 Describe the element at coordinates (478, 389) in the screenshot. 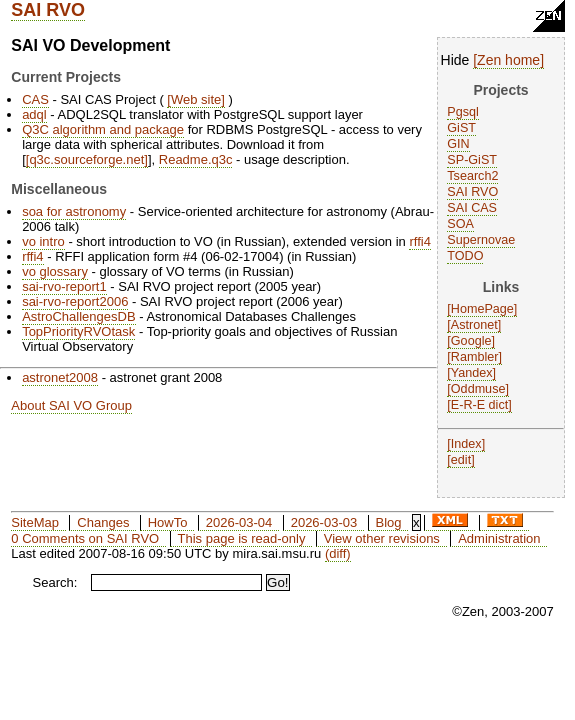

I see `Oddmuse` at that location.